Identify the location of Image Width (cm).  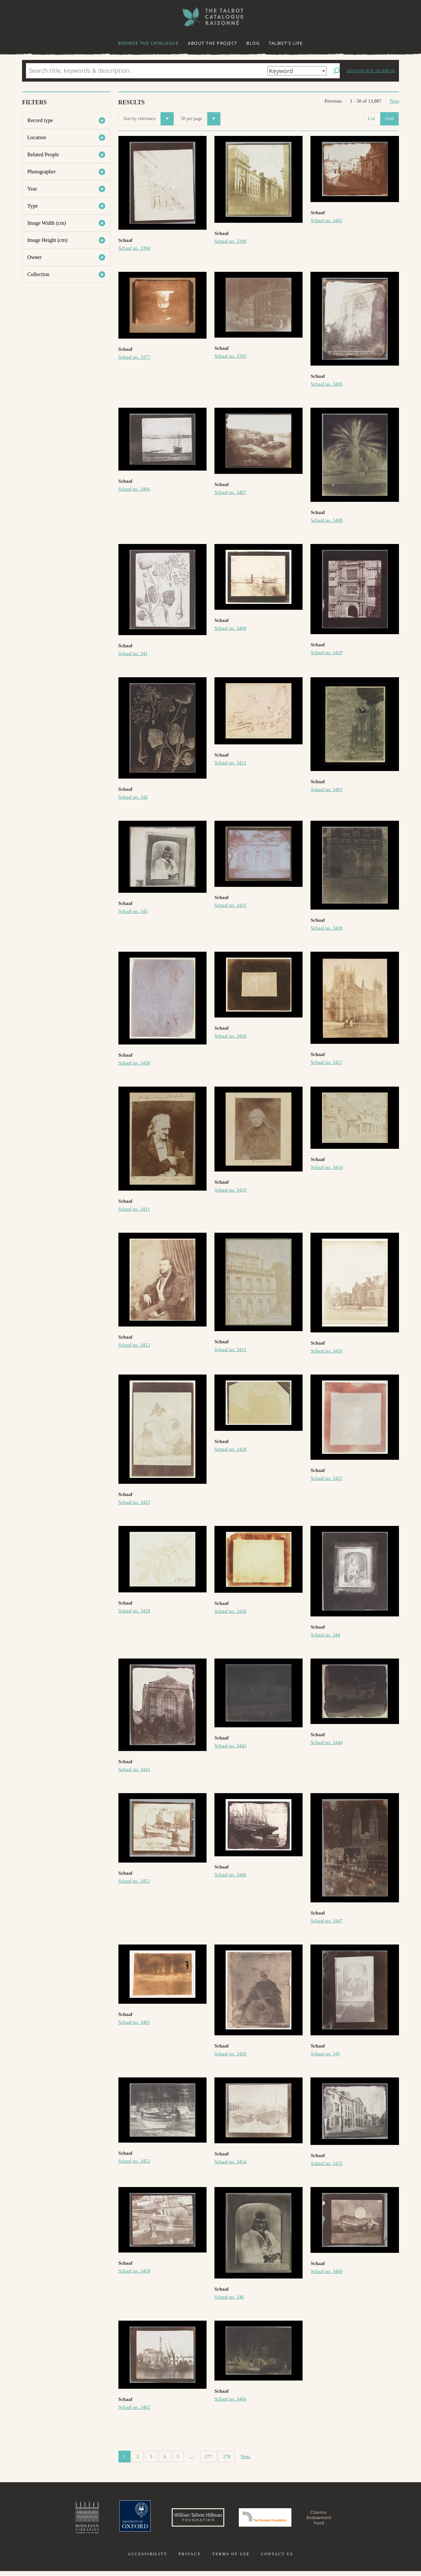
(46, 223).